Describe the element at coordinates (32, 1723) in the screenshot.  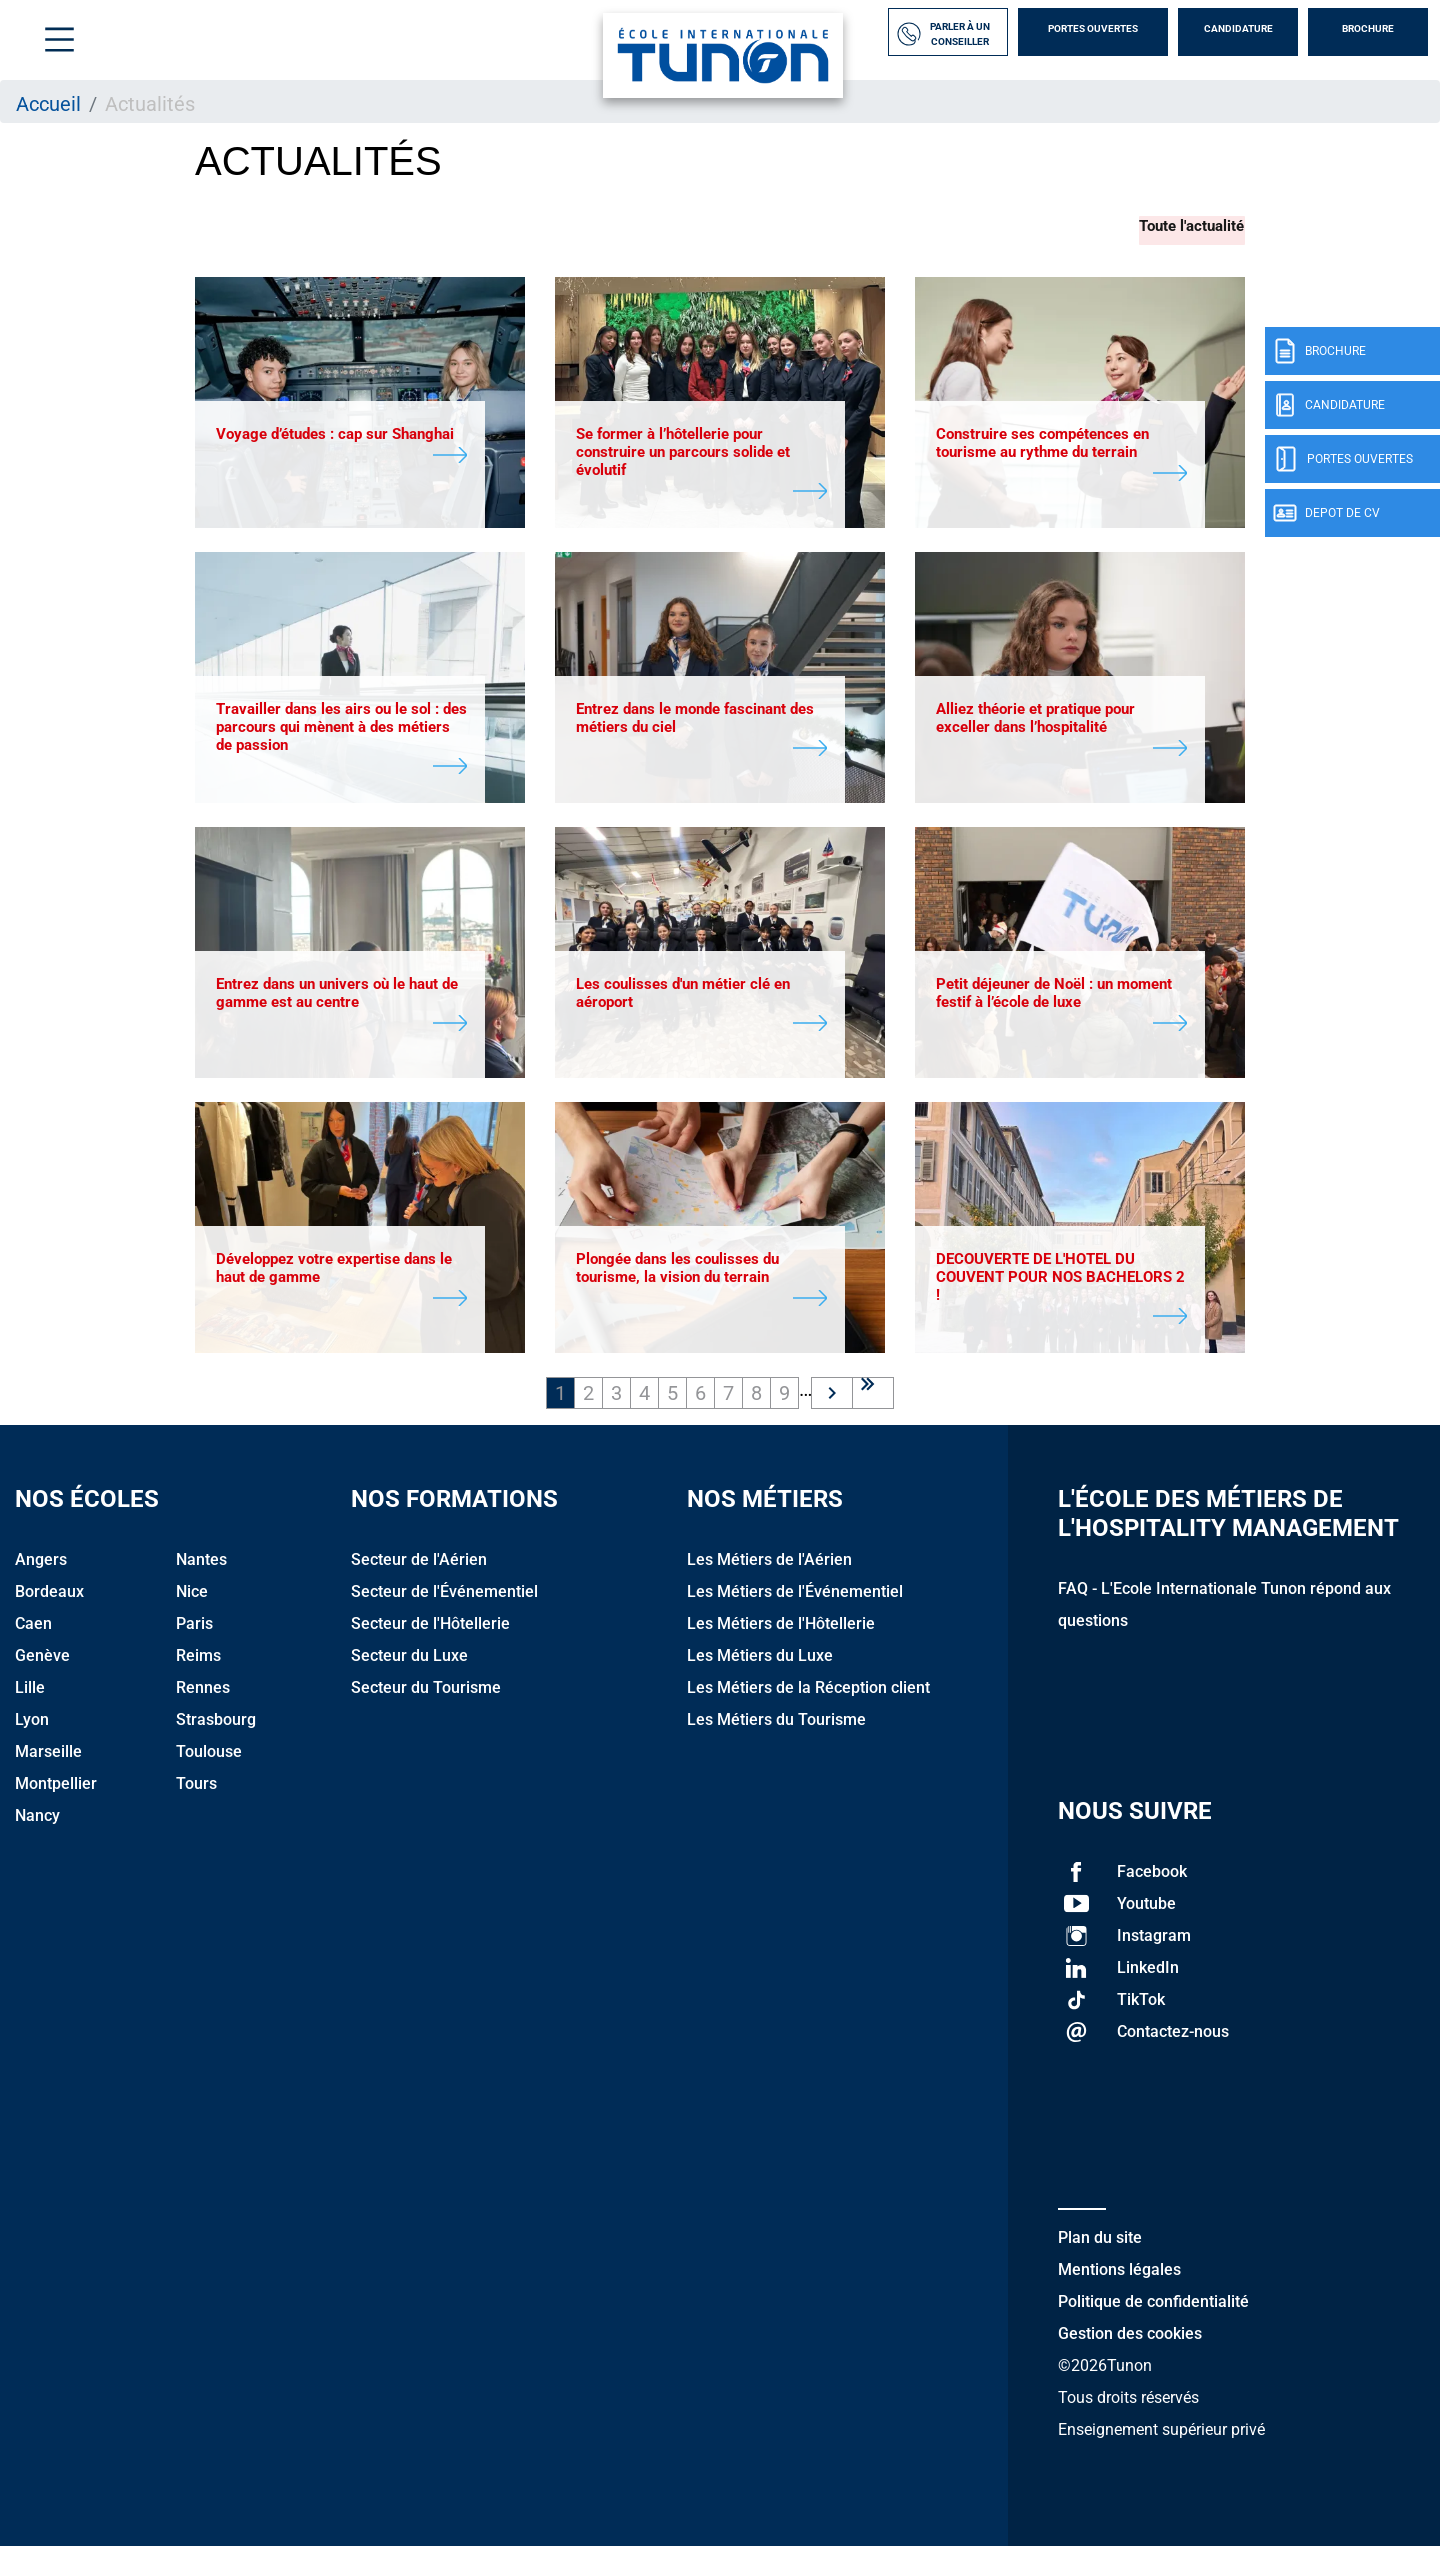
I see `Lyon` at that location.